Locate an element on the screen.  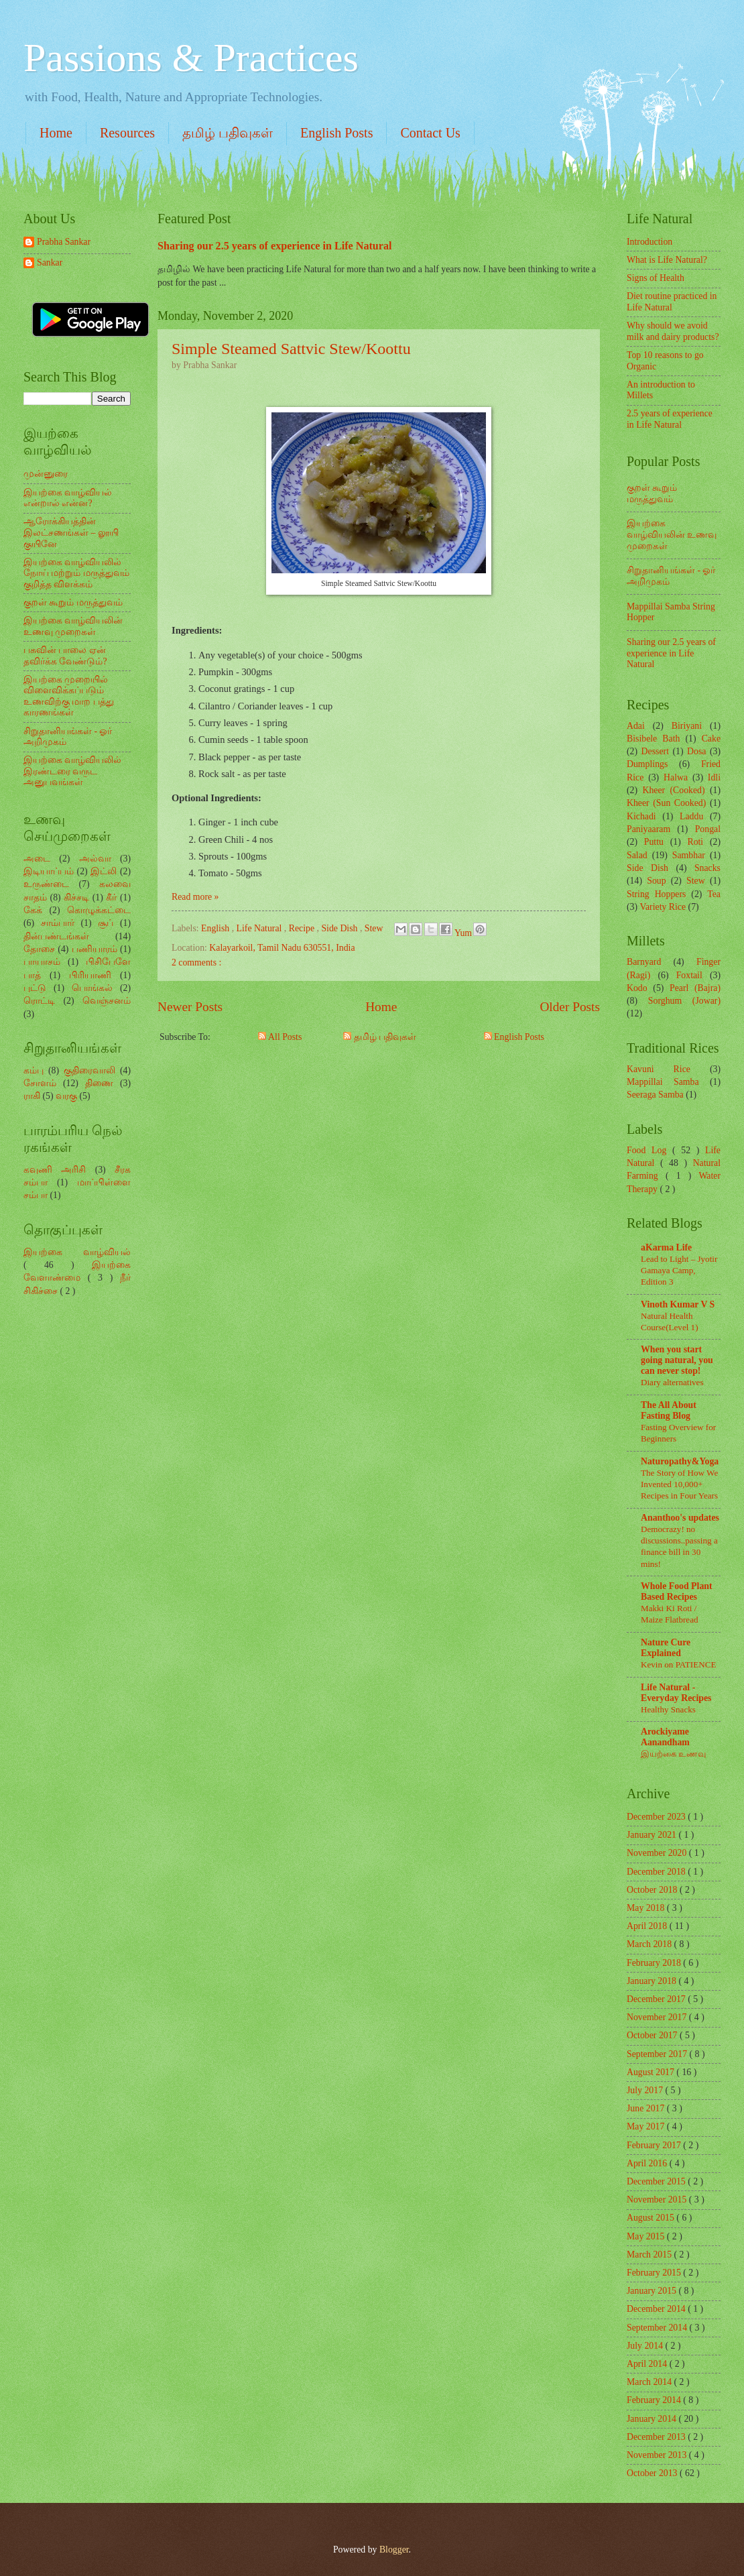
இயற்கை முறையில் விளைவிக்கப்படும் உணவிற்கு மாற பத்து காரணங்கள் is located at coordinates (68, 696).